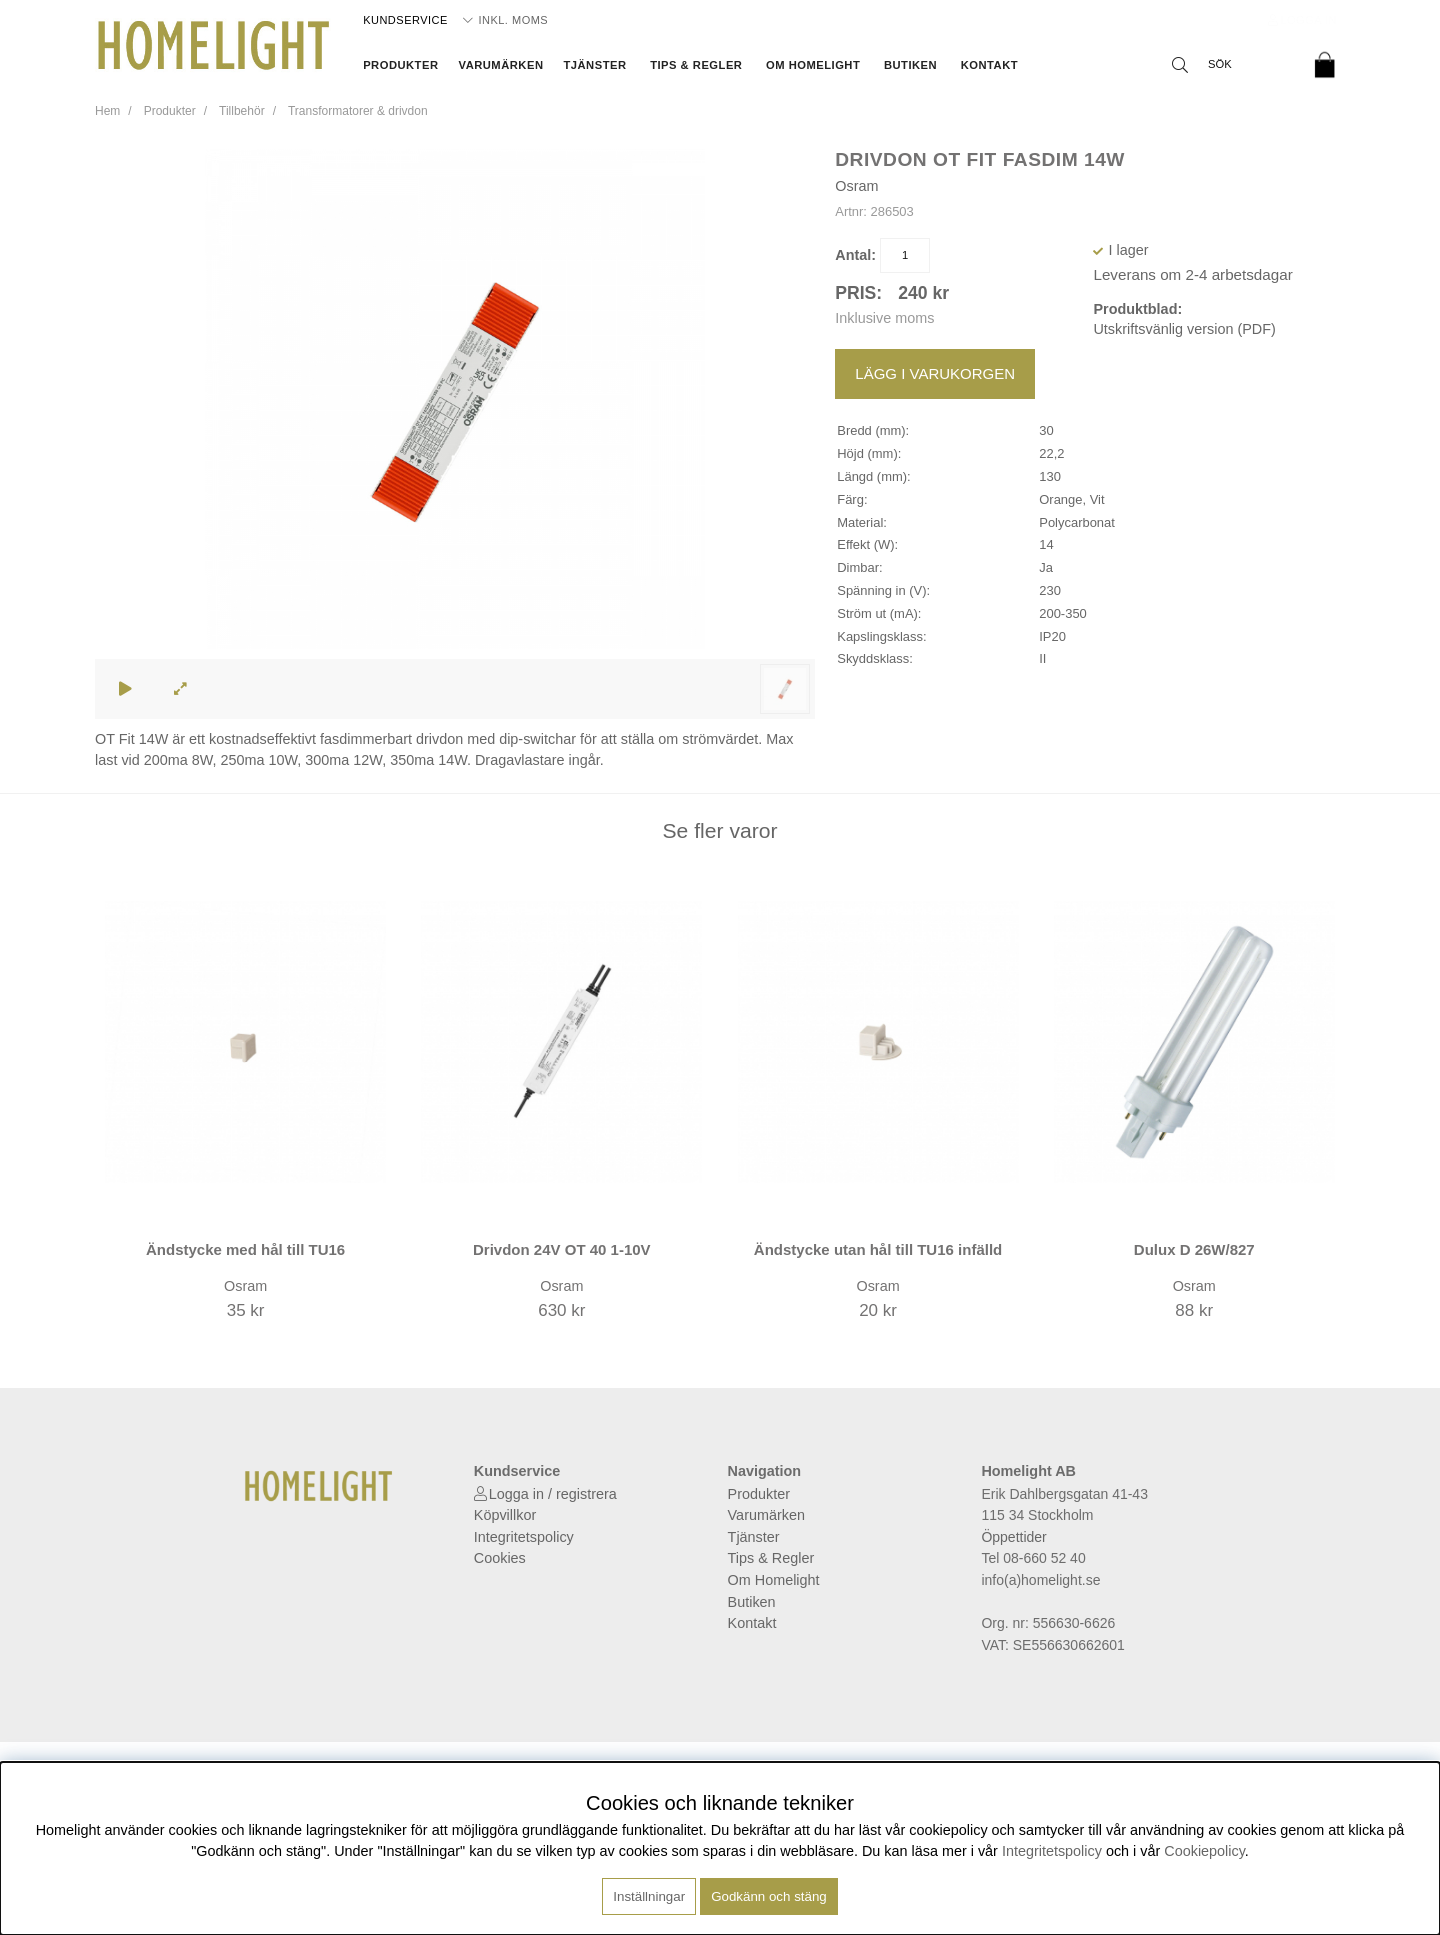 This screenshot has height=1935, width=1440. What do you see at coordinates (553, 1494) in the screenshot?
I see `Logga in / registrera` at bounding box center [553, 1494].